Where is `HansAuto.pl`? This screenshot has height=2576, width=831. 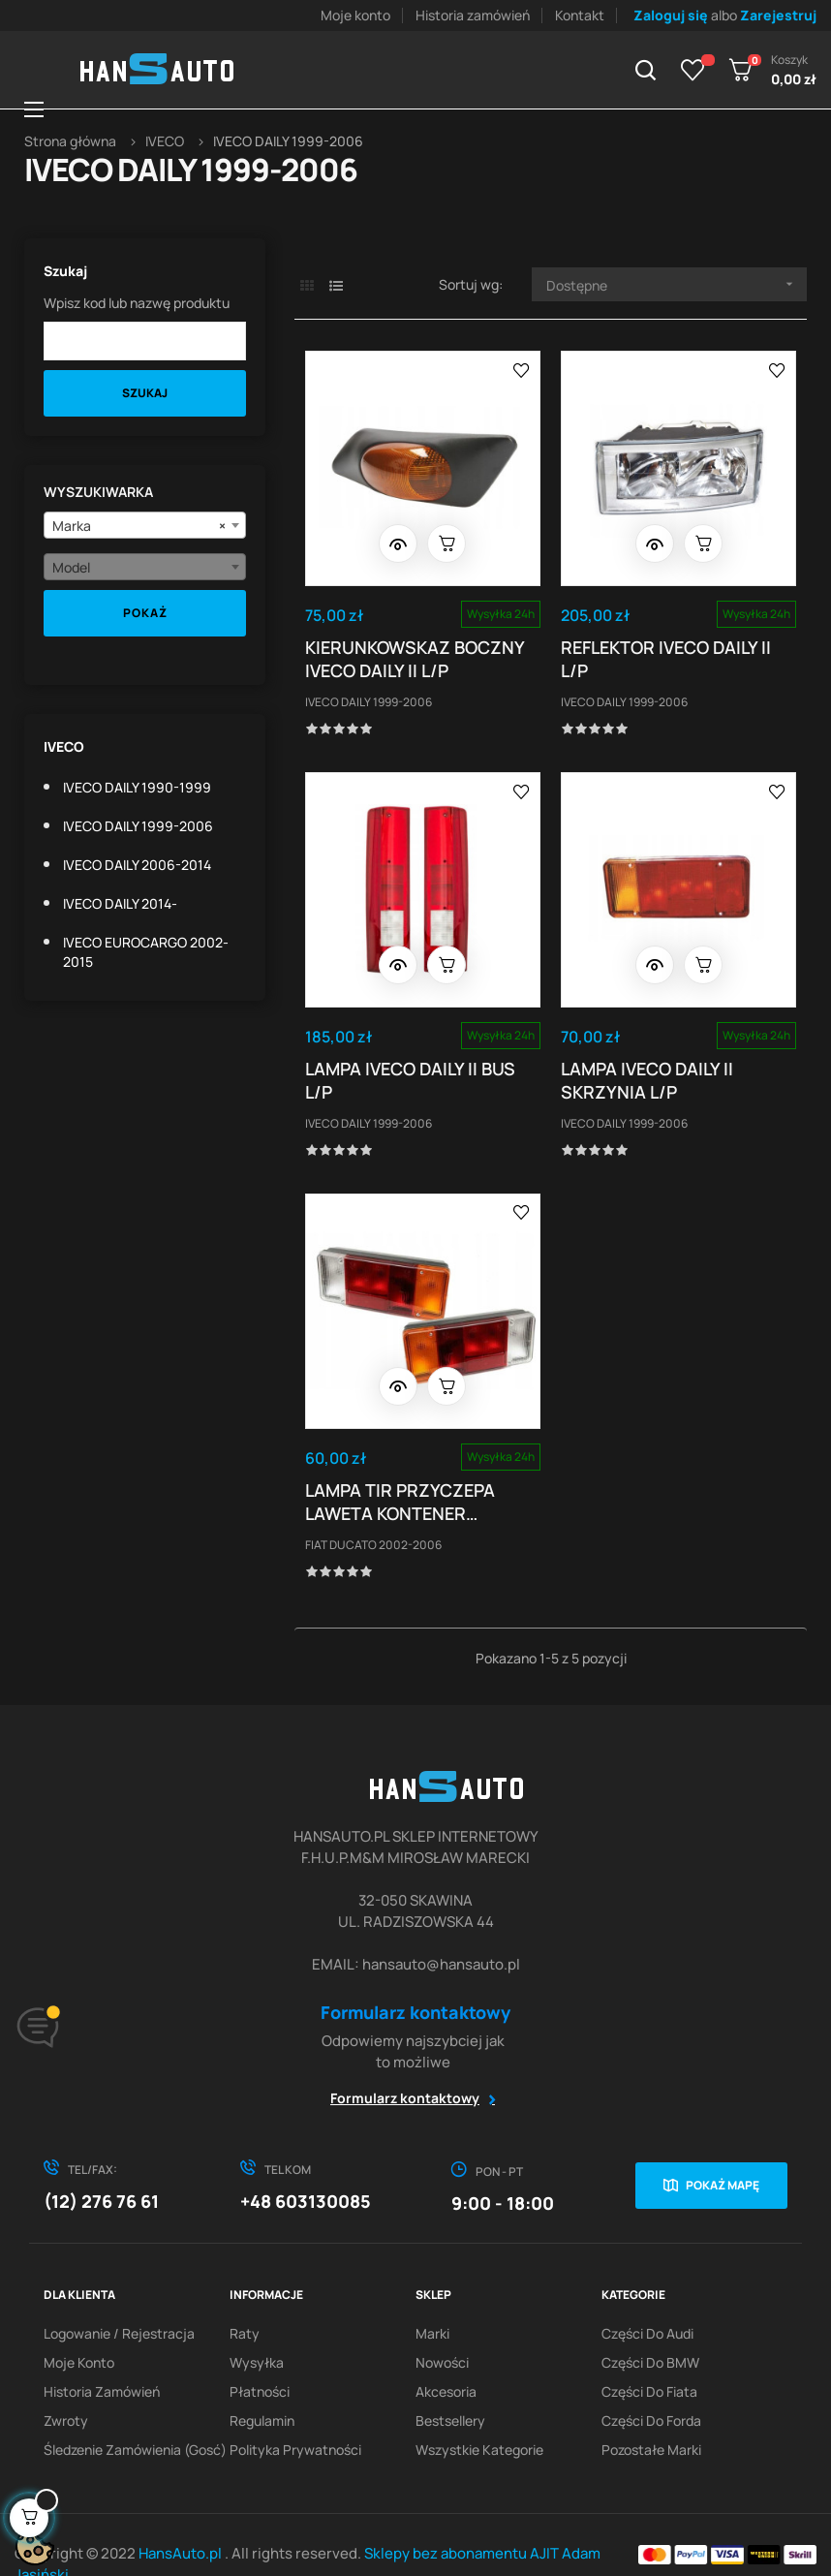
HansAuto.pl is located at coordinates (181, 2514).